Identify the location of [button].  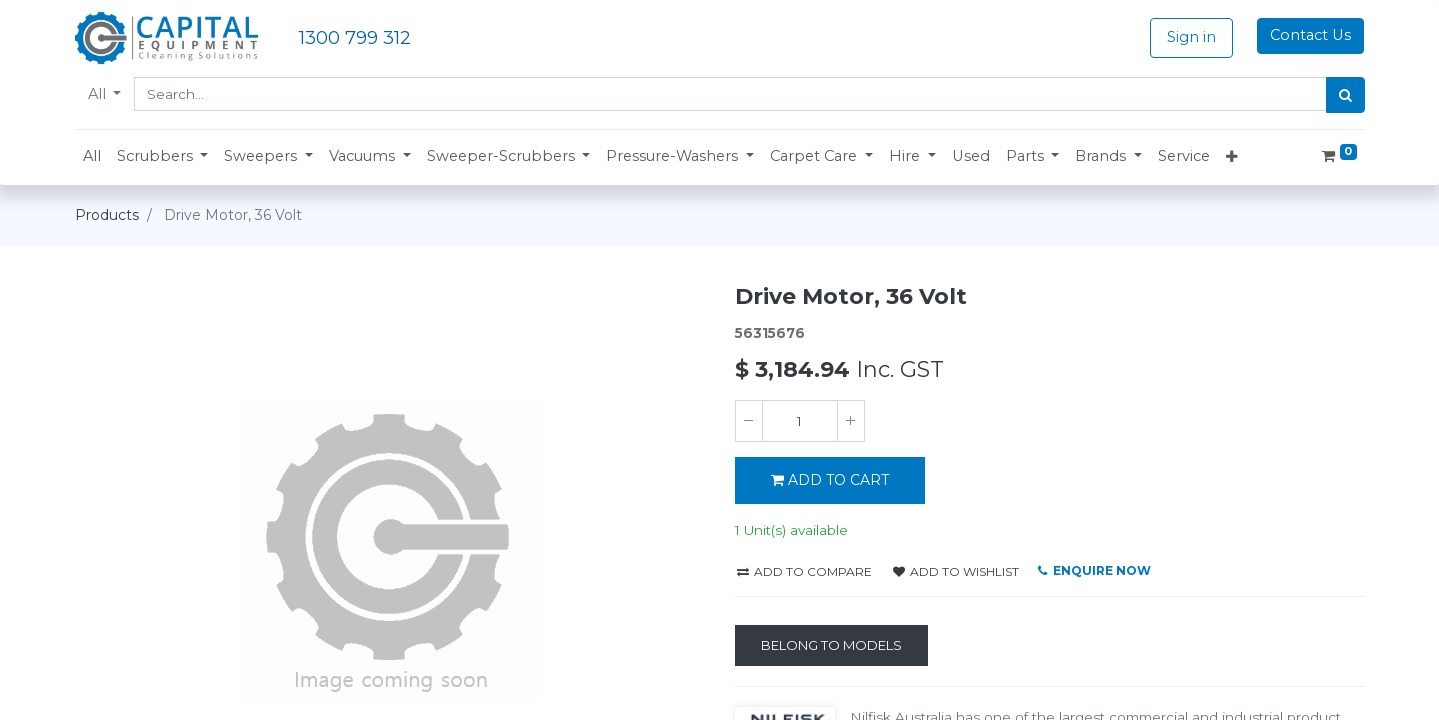
(163, 157).